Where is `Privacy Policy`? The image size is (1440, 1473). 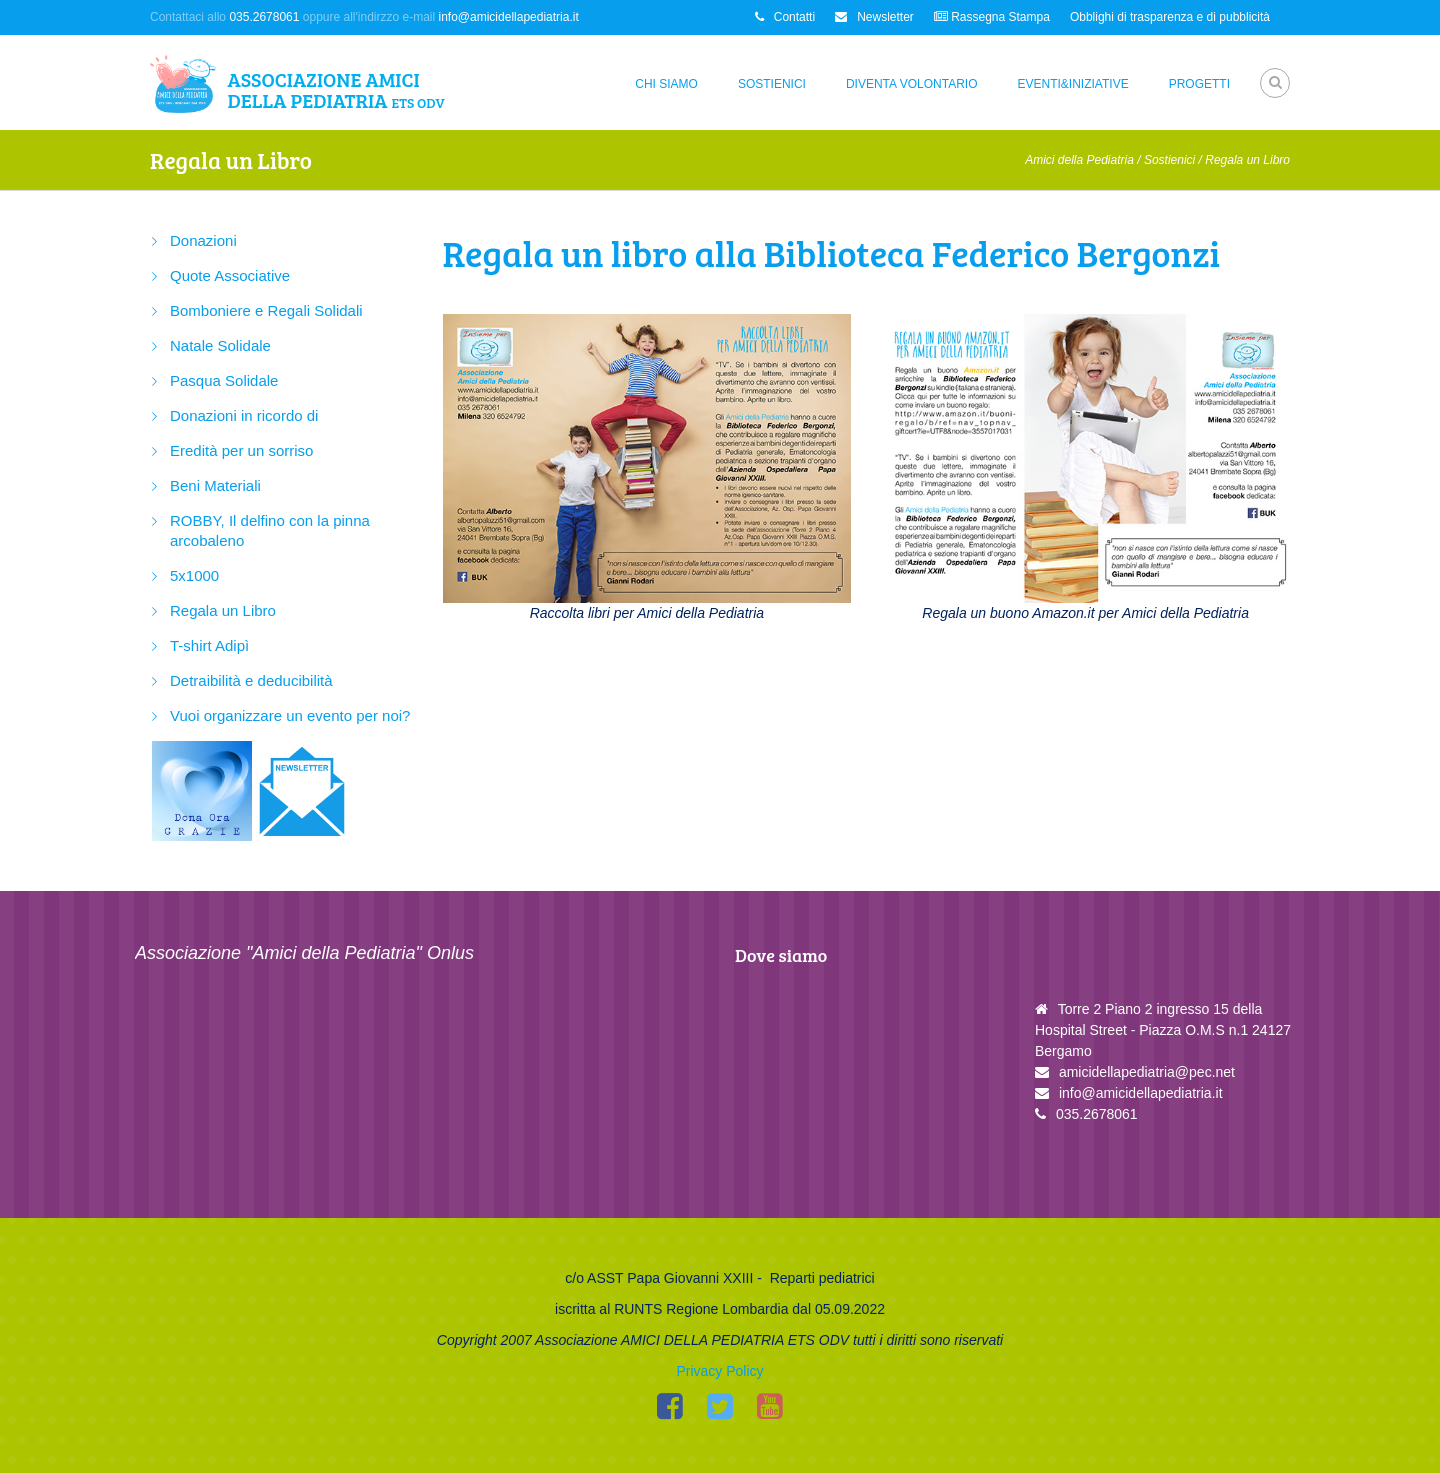
Privacy Policy is located at coordinates (719, 1371).